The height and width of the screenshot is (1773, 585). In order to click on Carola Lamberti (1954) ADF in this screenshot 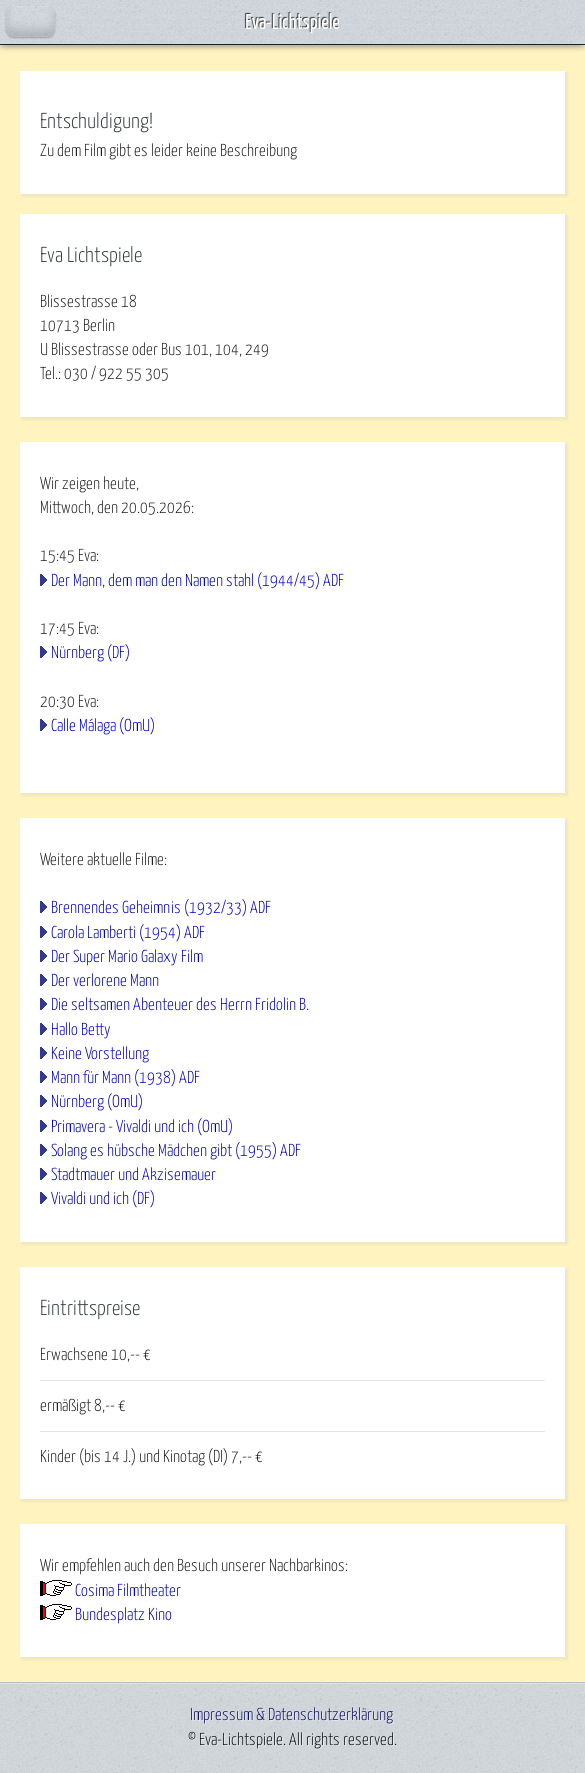, I will do `click(128, 933)`.